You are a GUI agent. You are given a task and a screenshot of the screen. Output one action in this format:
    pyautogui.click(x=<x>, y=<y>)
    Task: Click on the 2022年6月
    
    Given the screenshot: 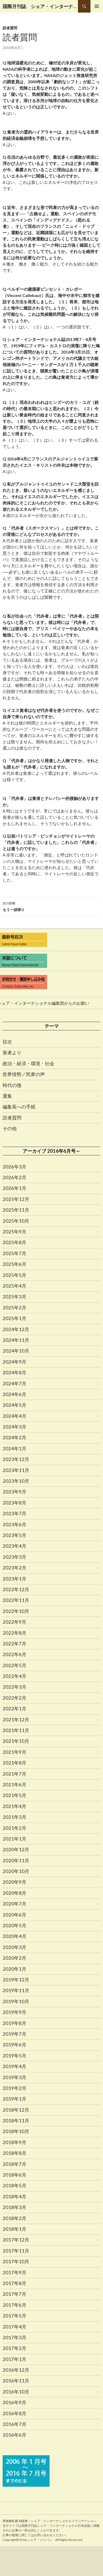 What is the action you would take?
    pyautogui.click(x=14, y=1654)
    